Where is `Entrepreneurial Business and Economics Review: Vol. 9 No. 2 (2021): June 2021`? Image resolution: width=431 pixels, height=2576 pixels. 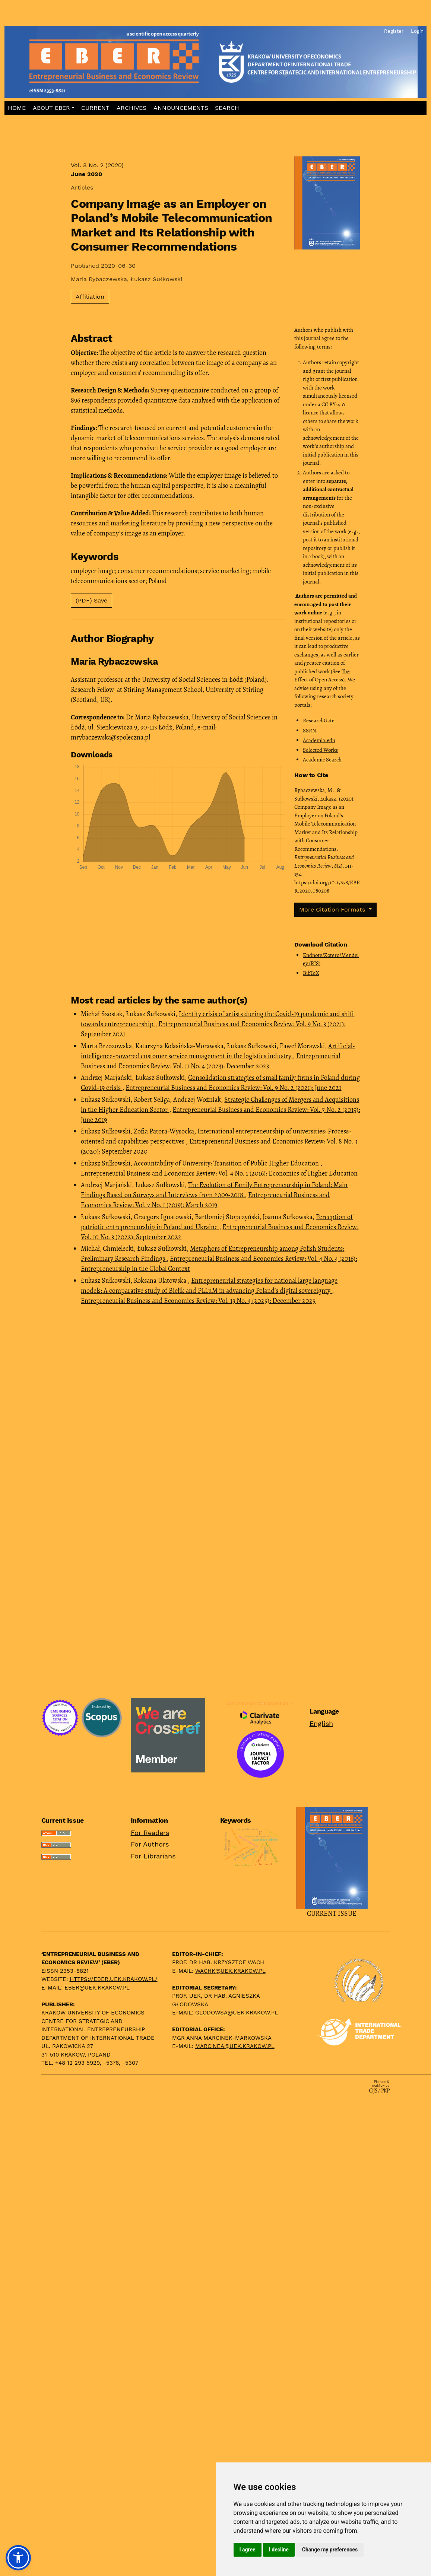
Entrepreneurial Business and Economics Review: Vol. 9 No. 2 (2021): June 2021 is located at coordinates (233, 1087).